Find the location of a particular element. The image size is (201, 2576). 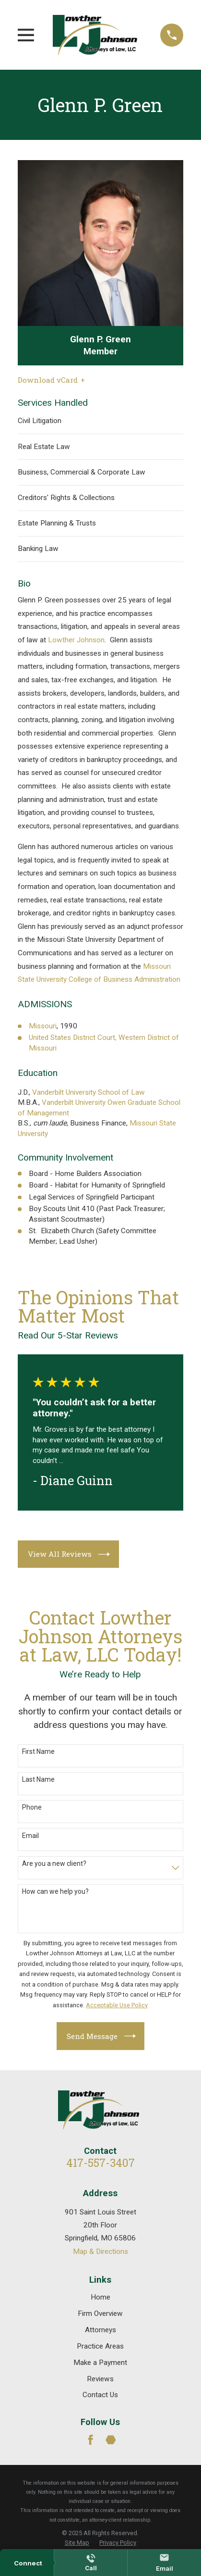

Banking Law is located at coordinates (38, 548).